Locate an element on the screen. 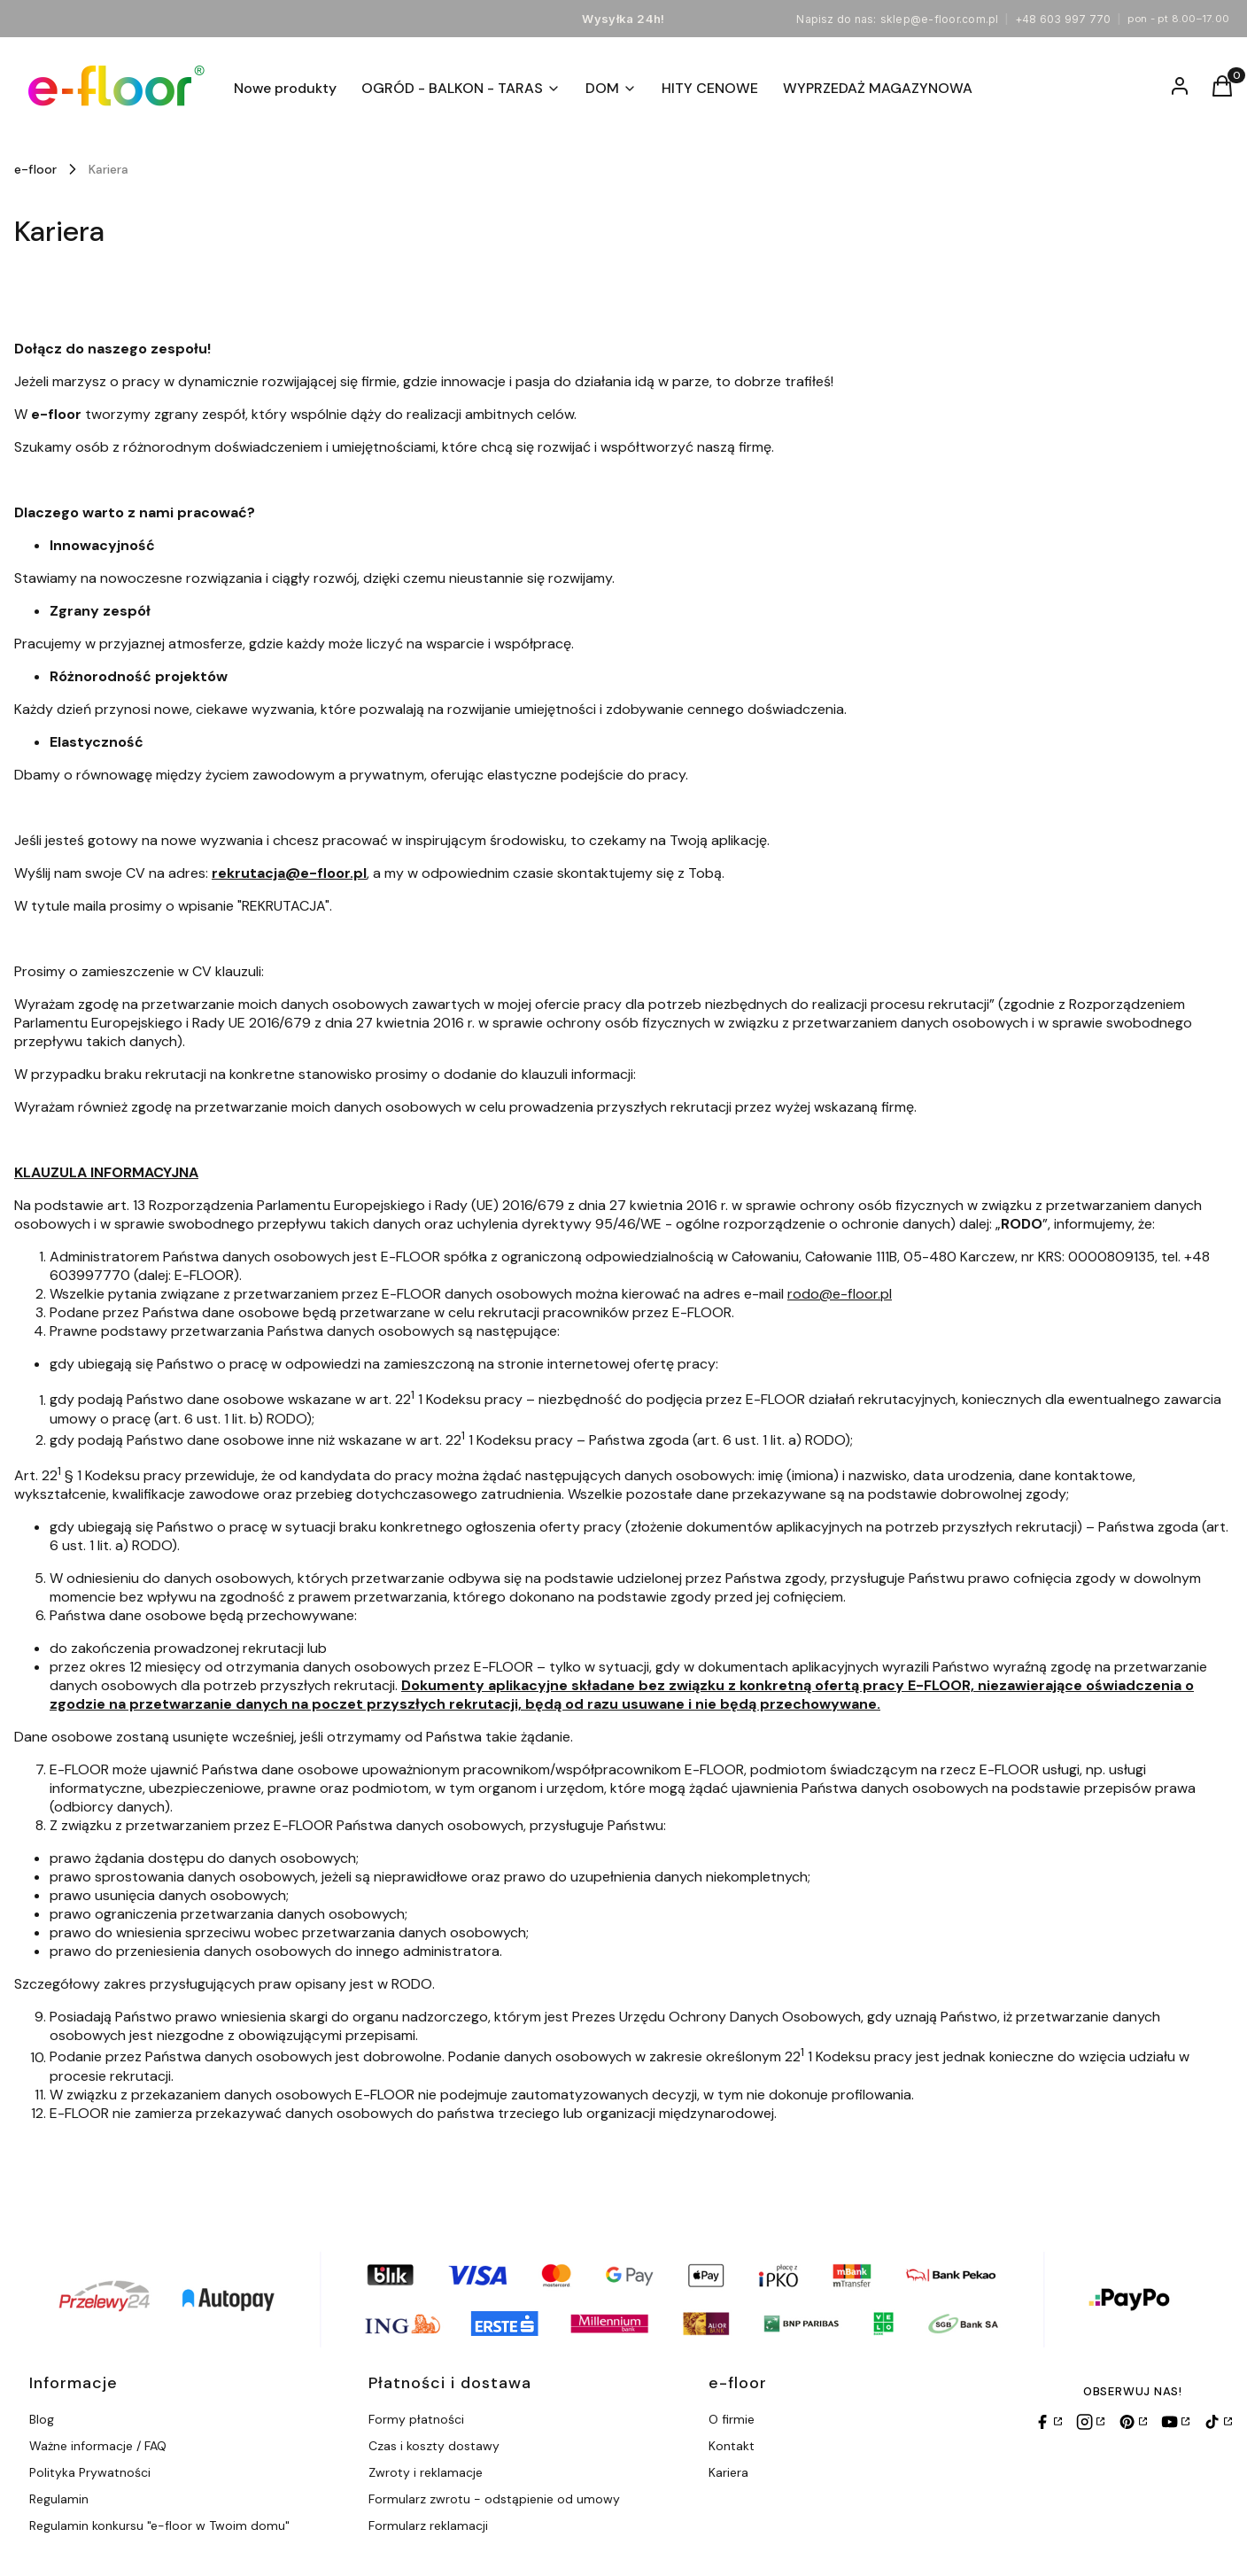 The width and height of the screenshot is (1247, 2576). rodo@e-floor.pl is located at coordinates (839, 1293).